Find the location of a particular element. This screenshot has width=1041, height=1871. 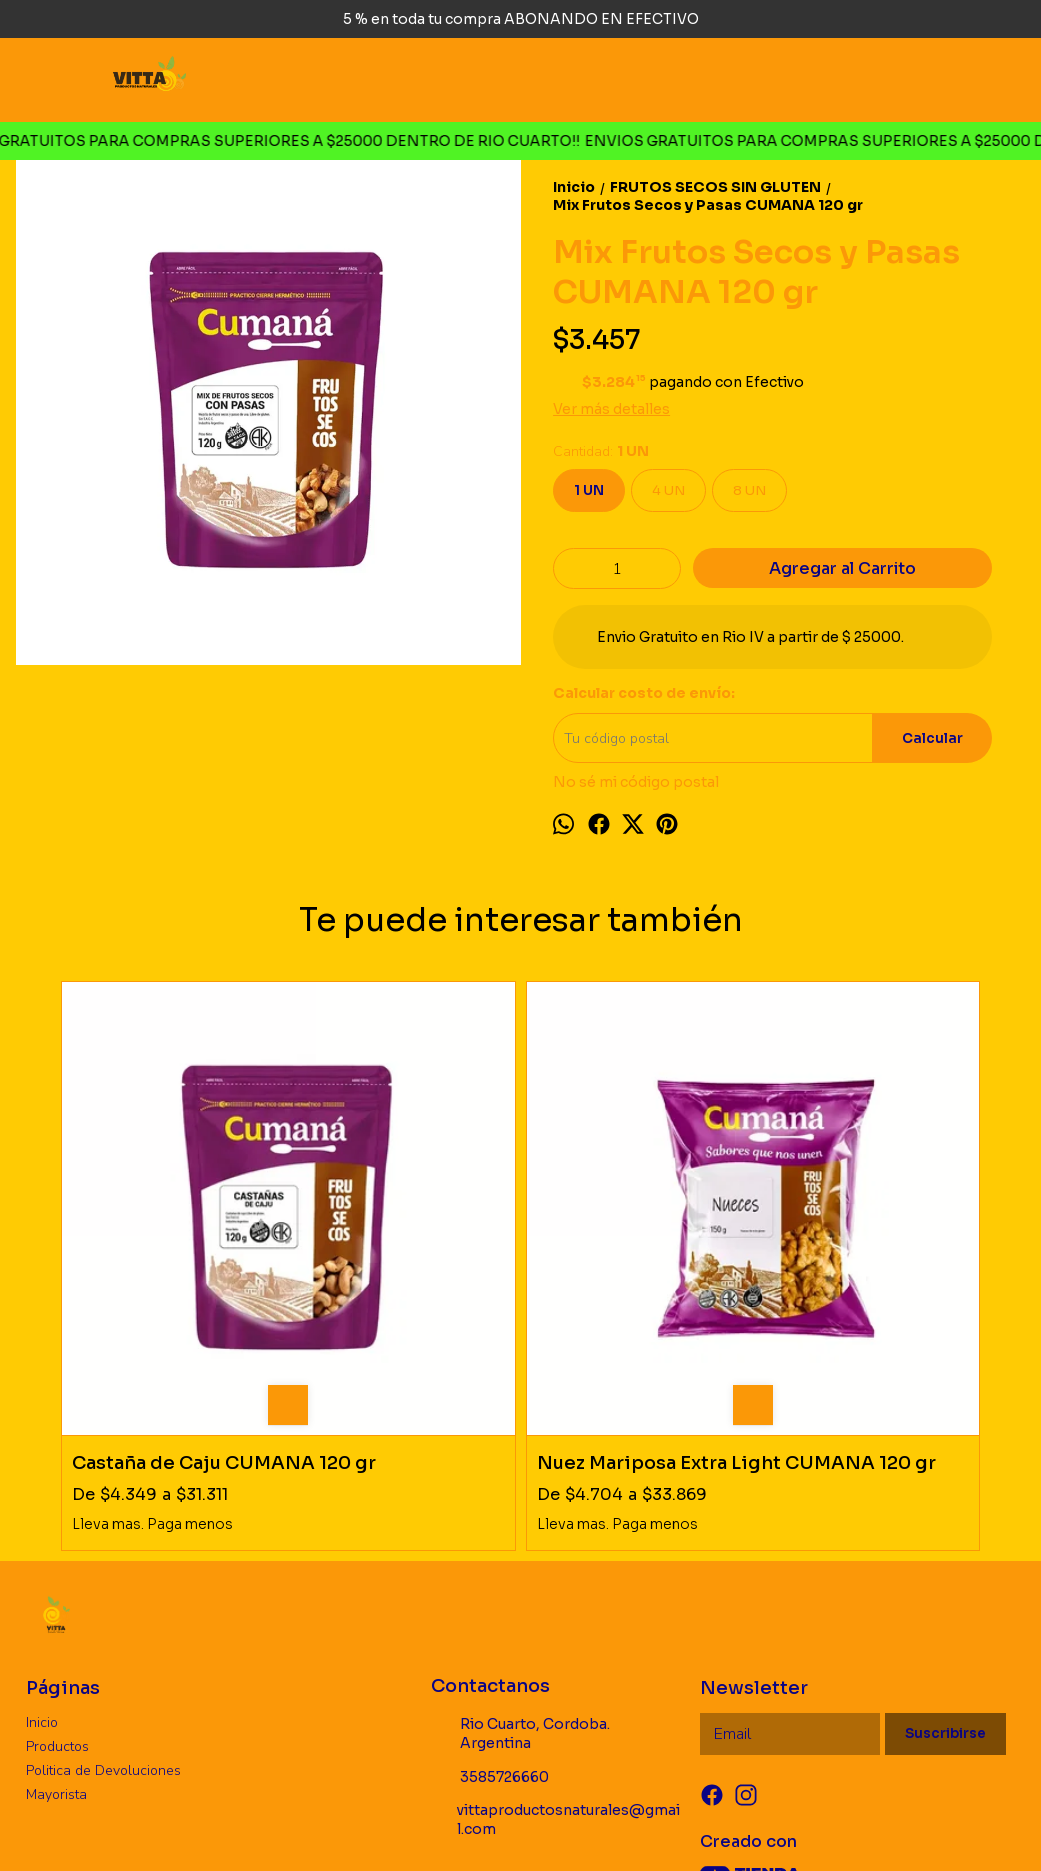

Castaña de Caju CUMANA 120 gr is located at coordinates (147, 1241).